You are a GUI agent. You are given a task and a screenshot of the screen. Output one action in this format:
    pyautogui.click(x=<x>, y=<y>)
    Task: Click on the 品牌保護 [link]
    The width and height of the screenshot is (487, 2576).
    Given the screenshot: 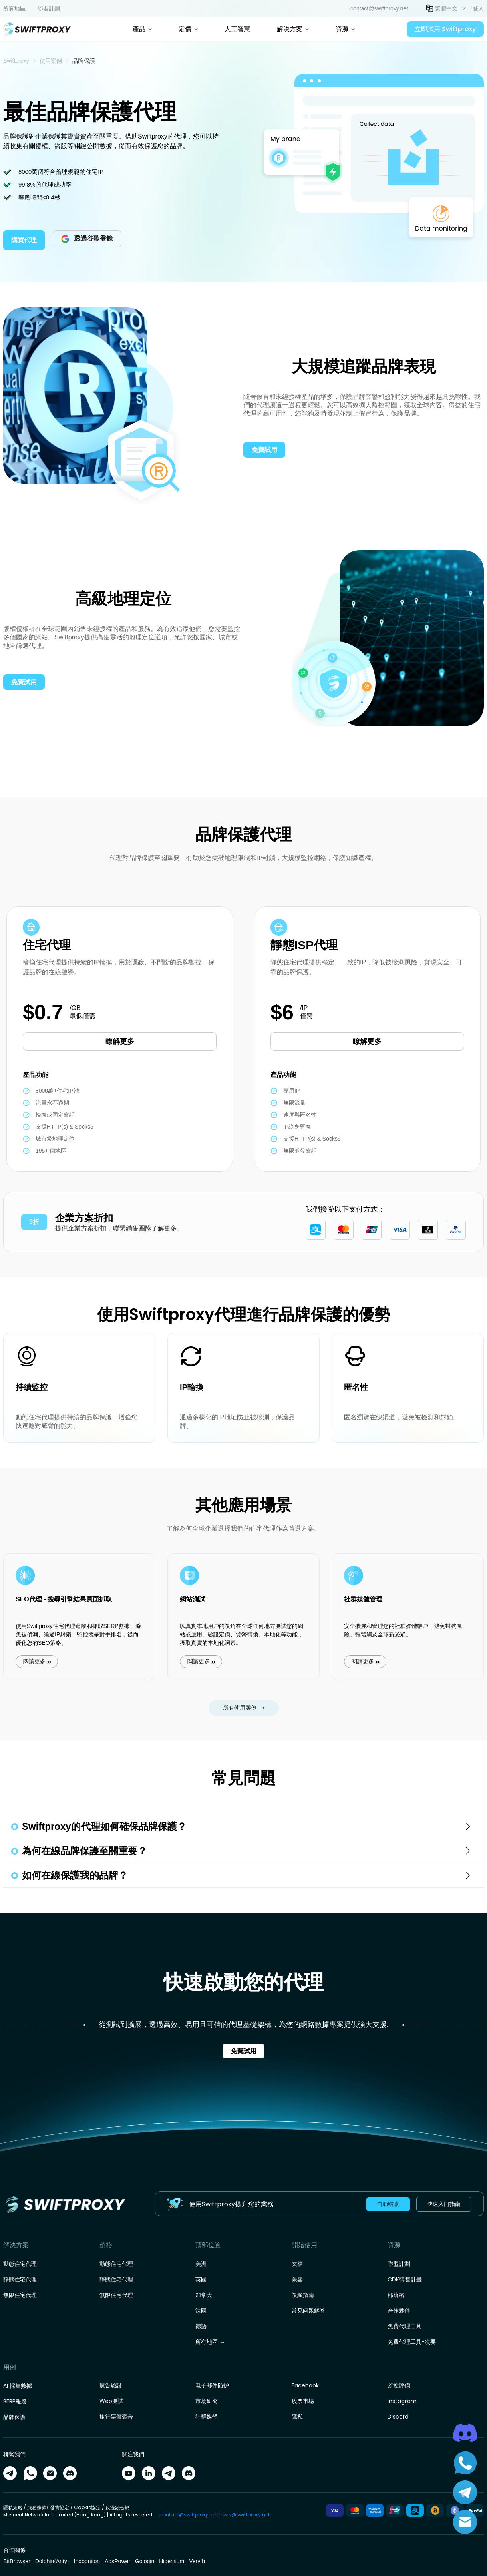 What is the action you would take?
    pyautogui.click(x=83, y=61)
    